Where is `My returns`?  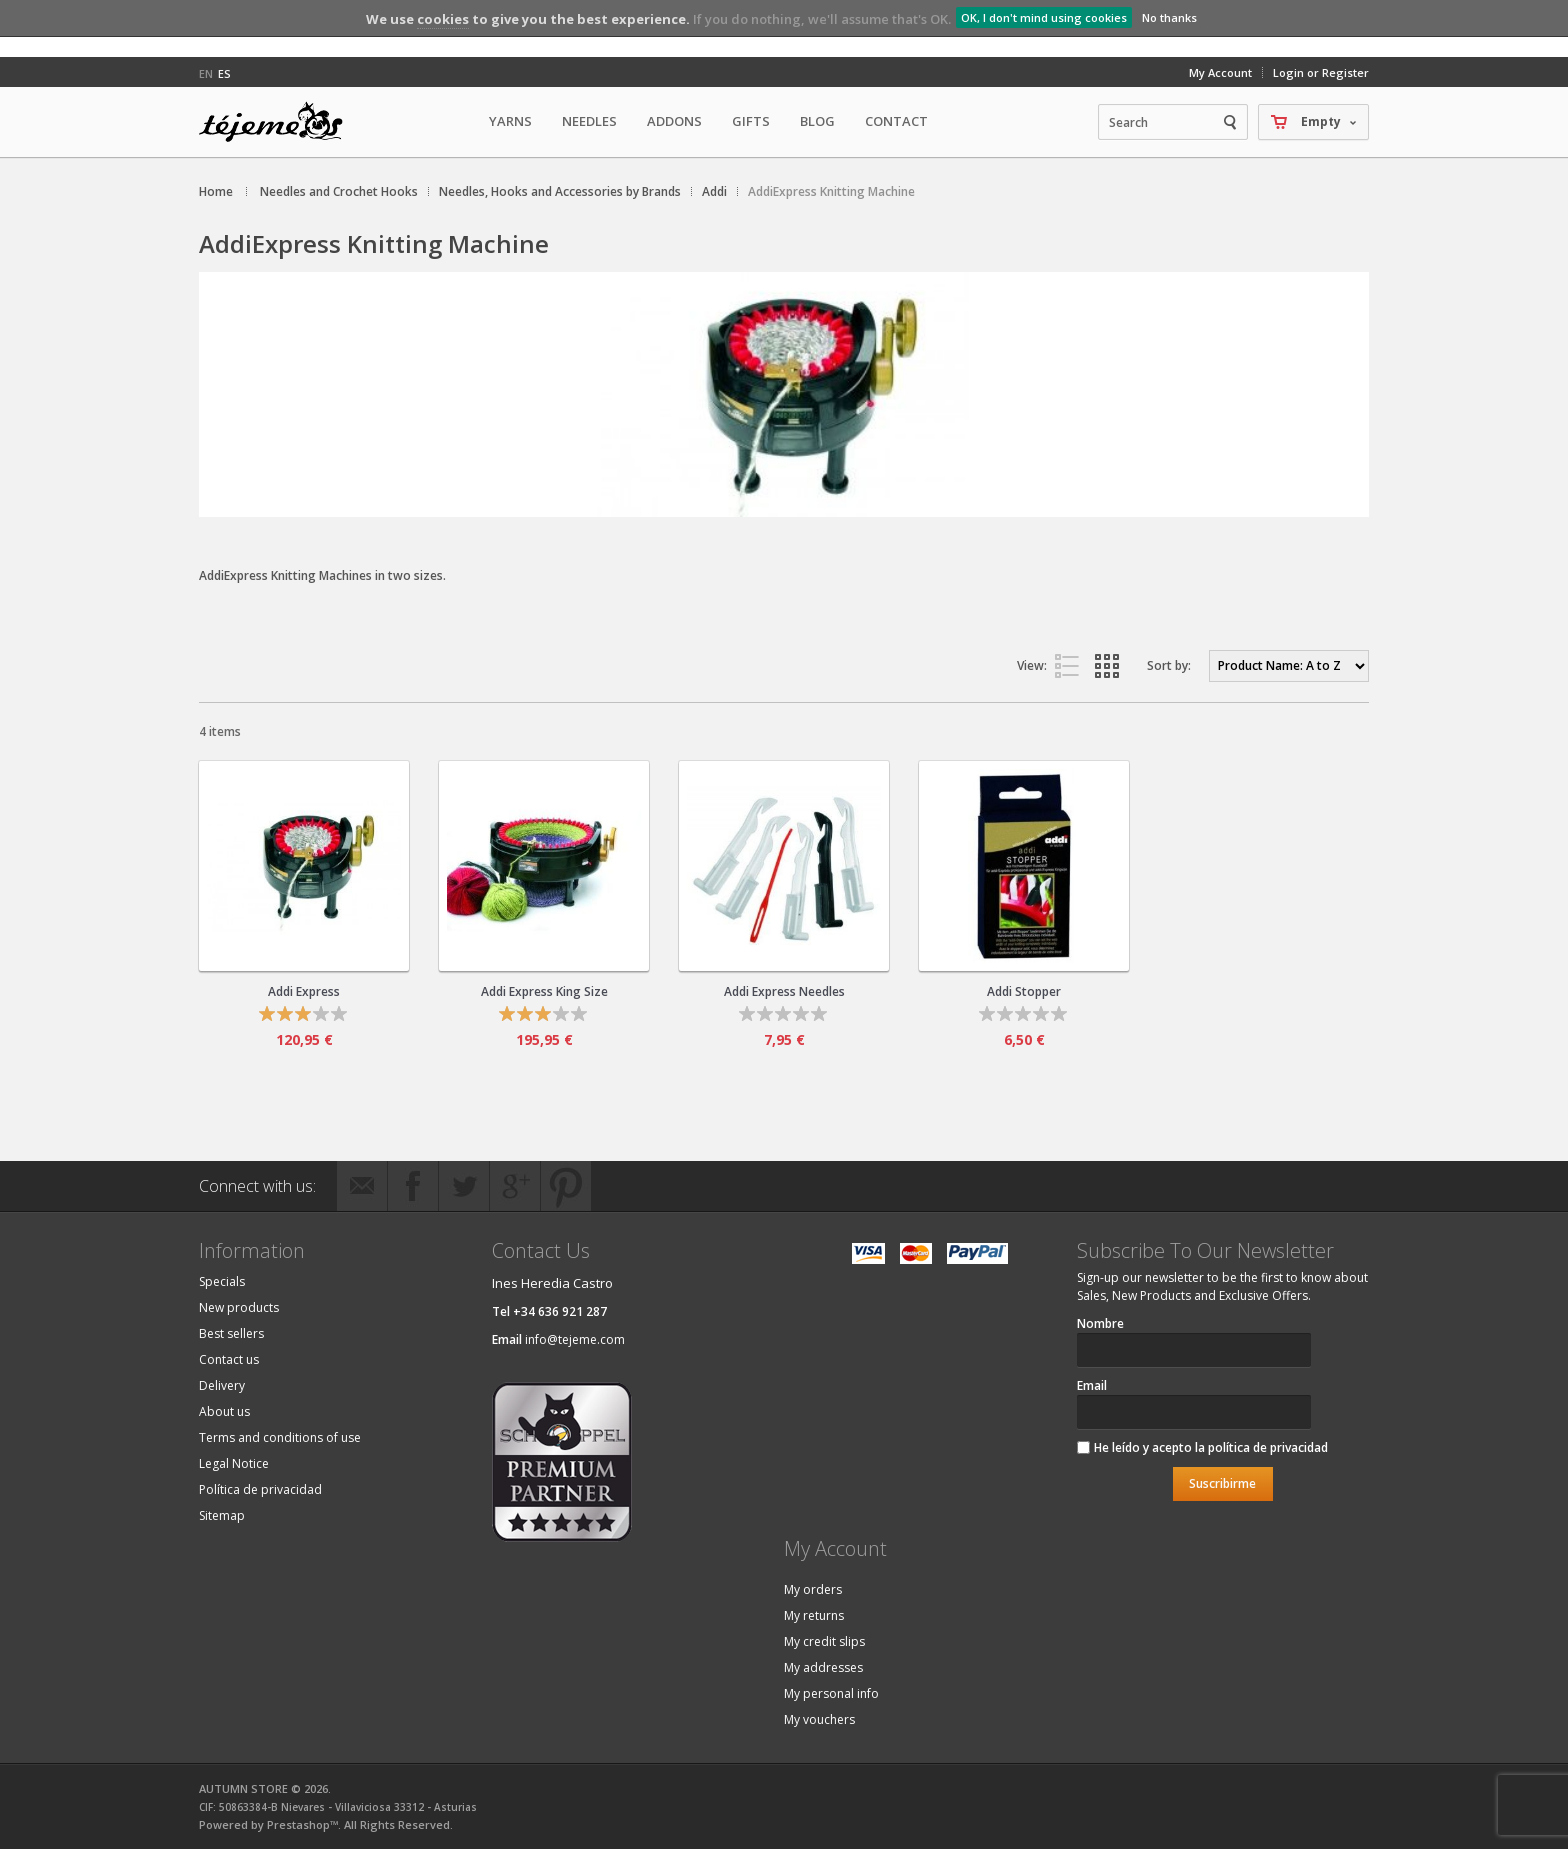 My returns is located at coordinates (814, 1615).